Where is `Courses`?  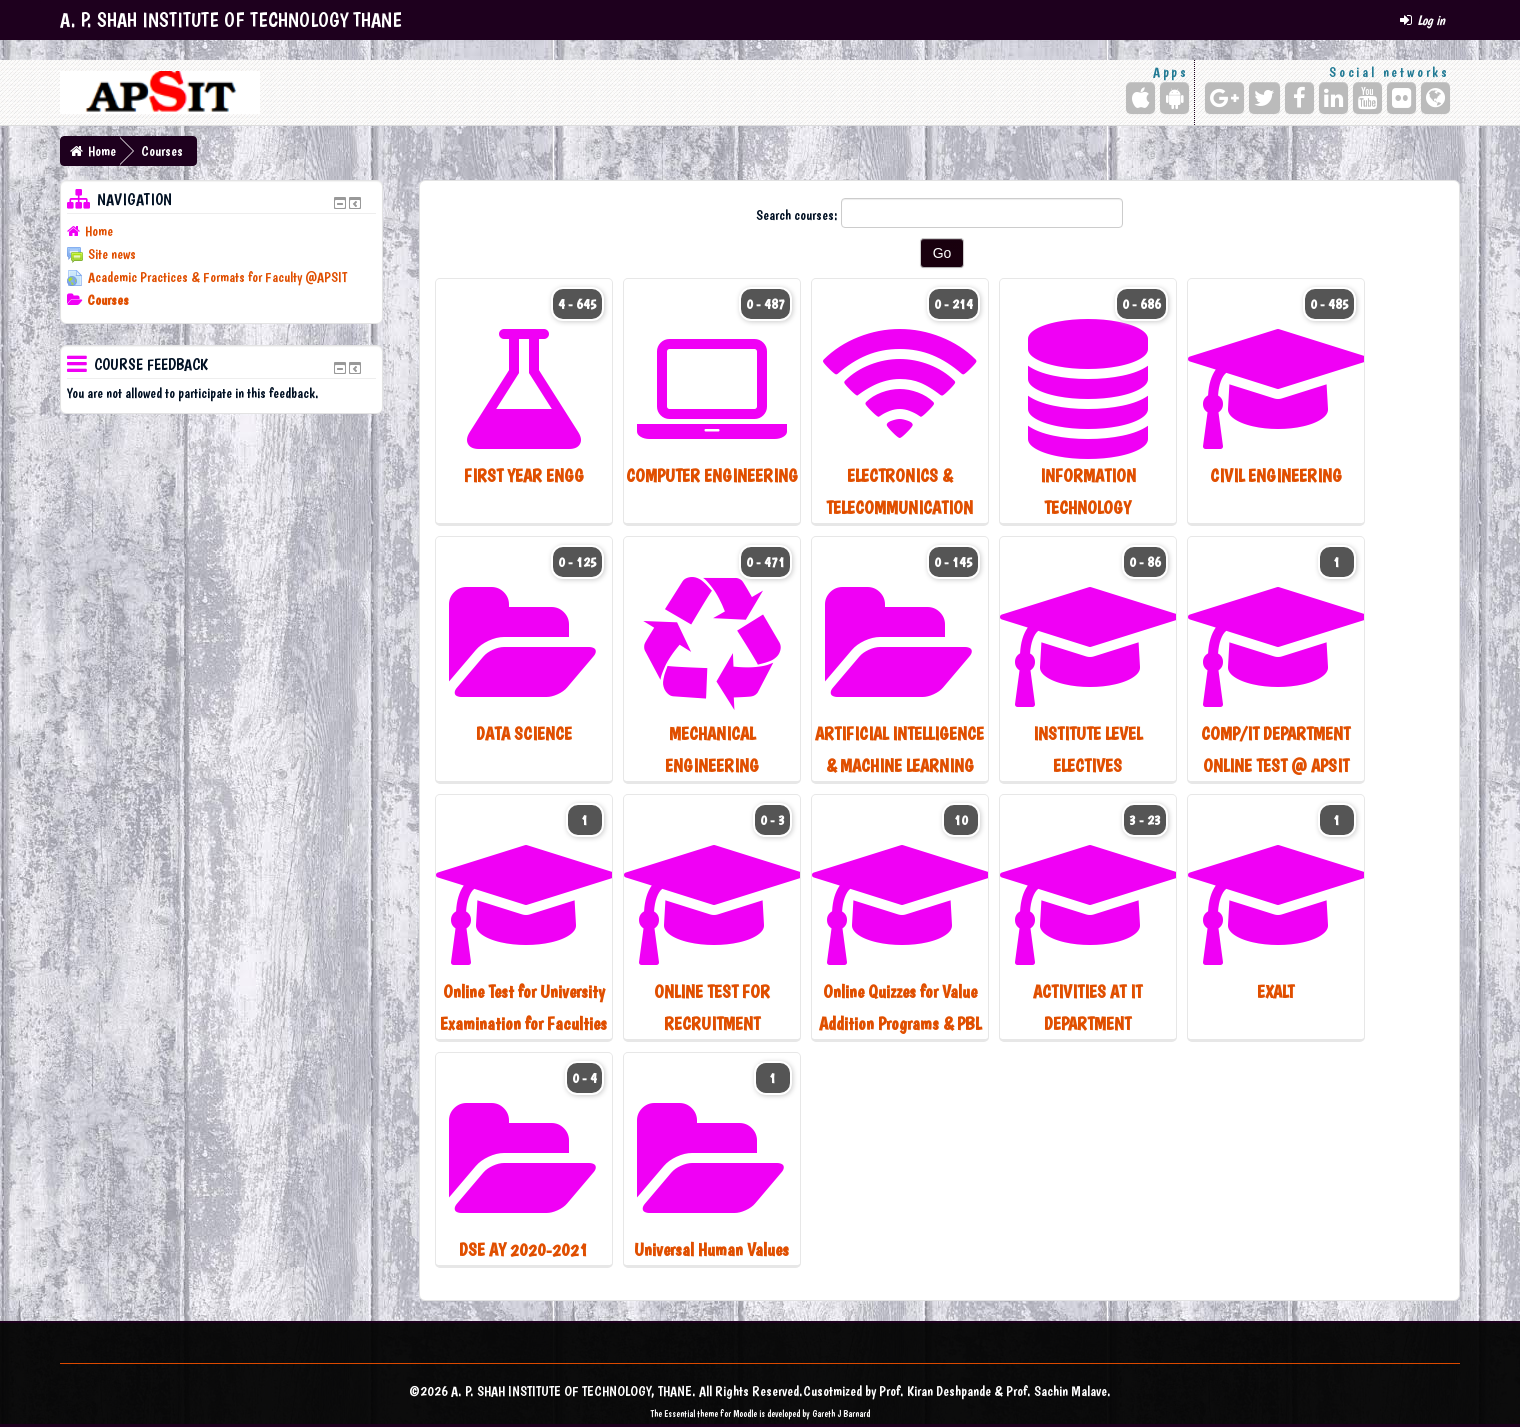
Courses is located at coordinates (162, 151).